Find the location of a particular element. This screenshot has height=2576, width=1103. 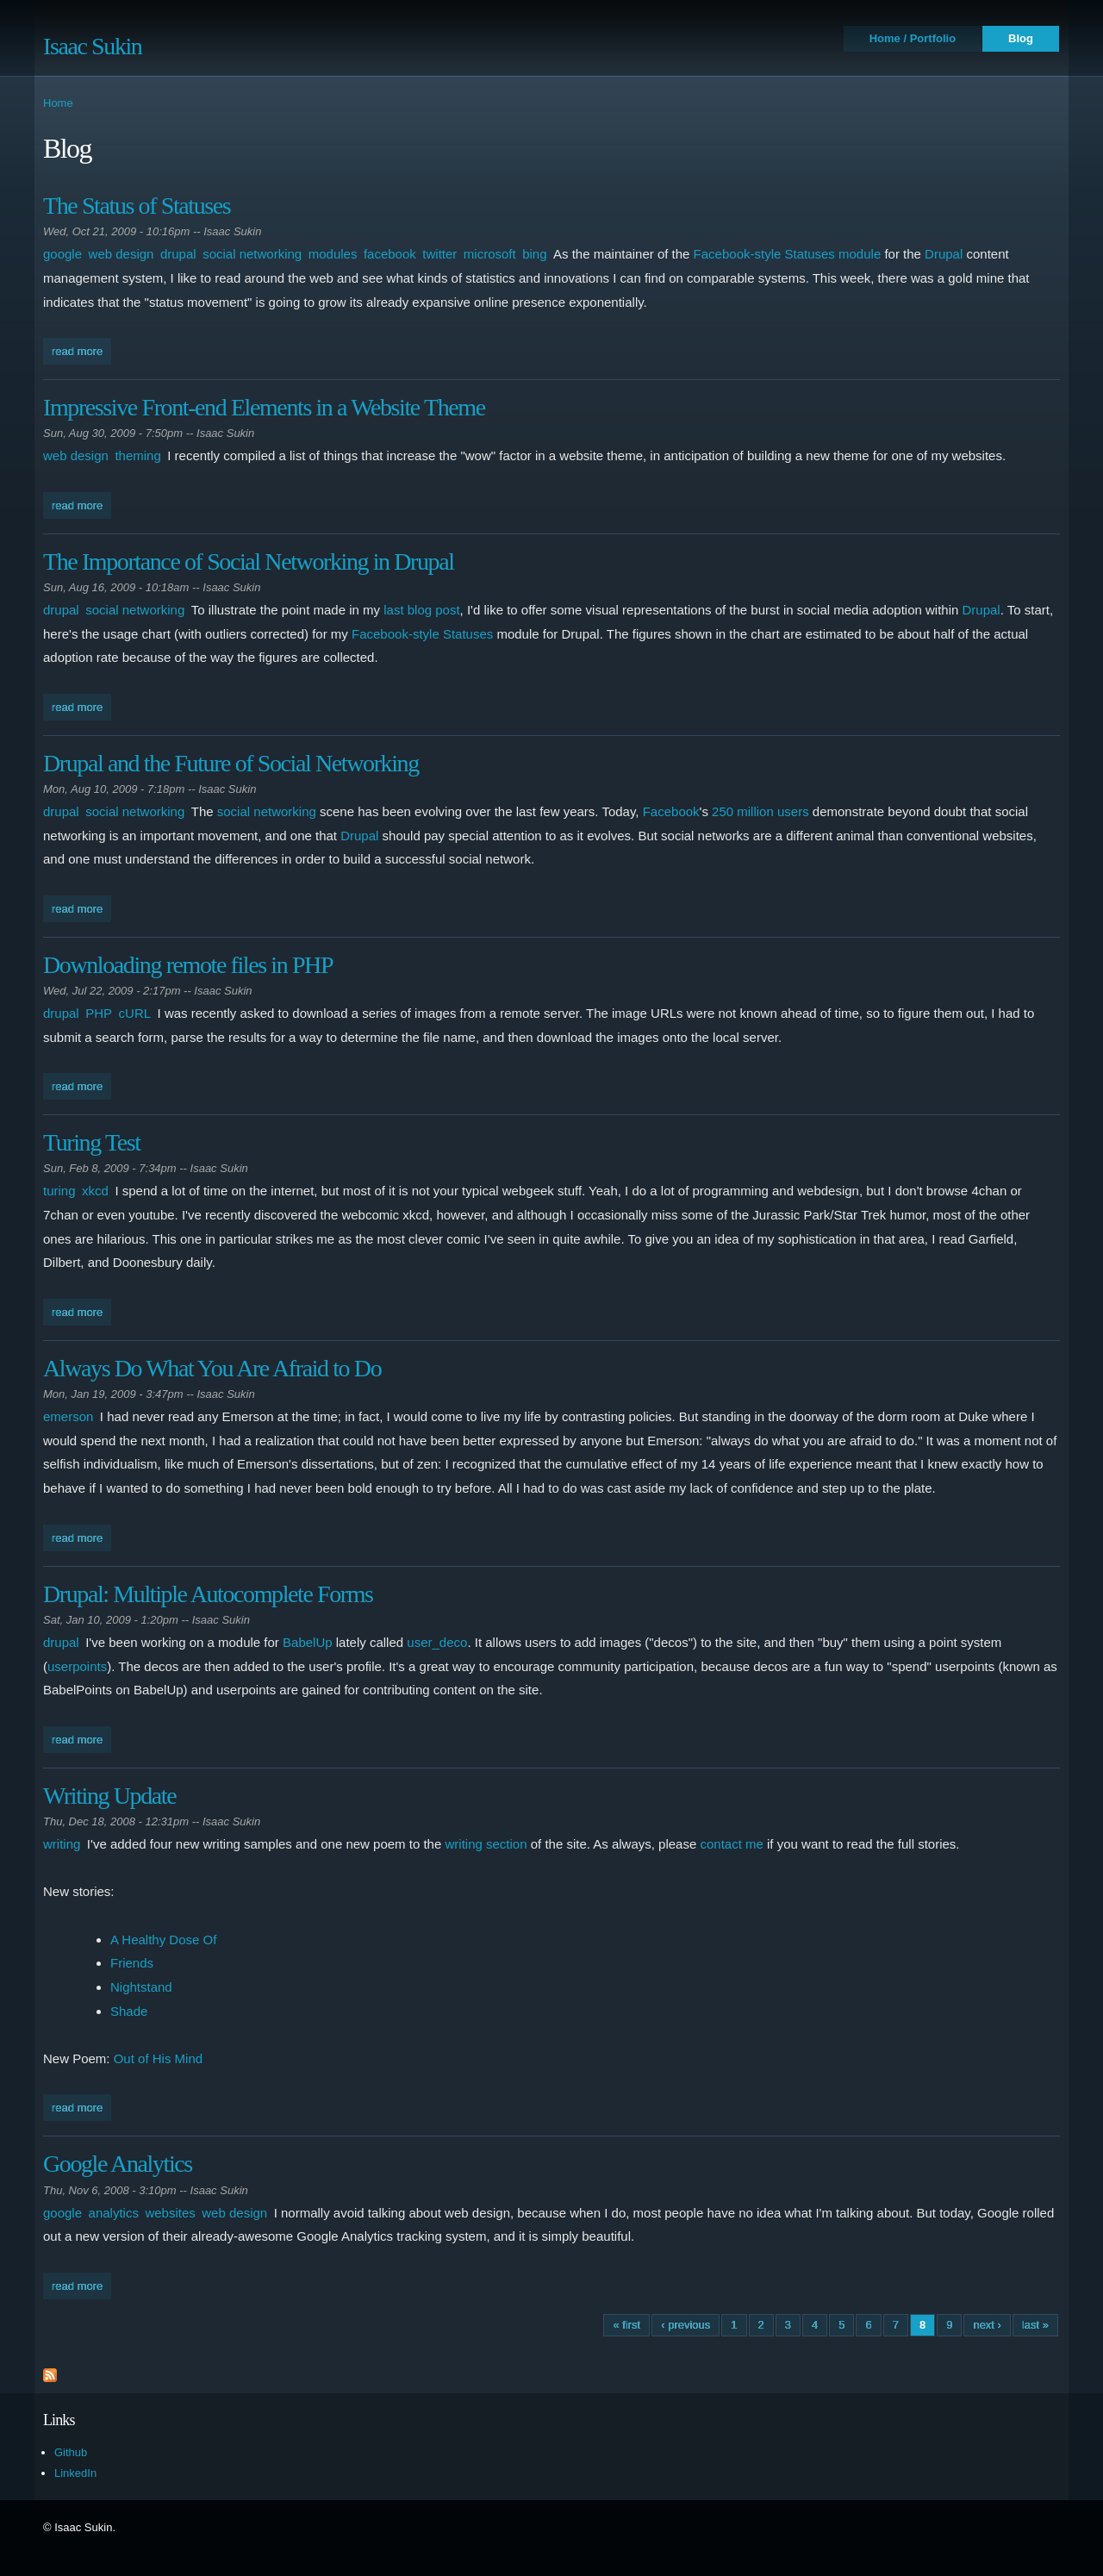

The Status of Statuses is located at coordinates (136, 205).